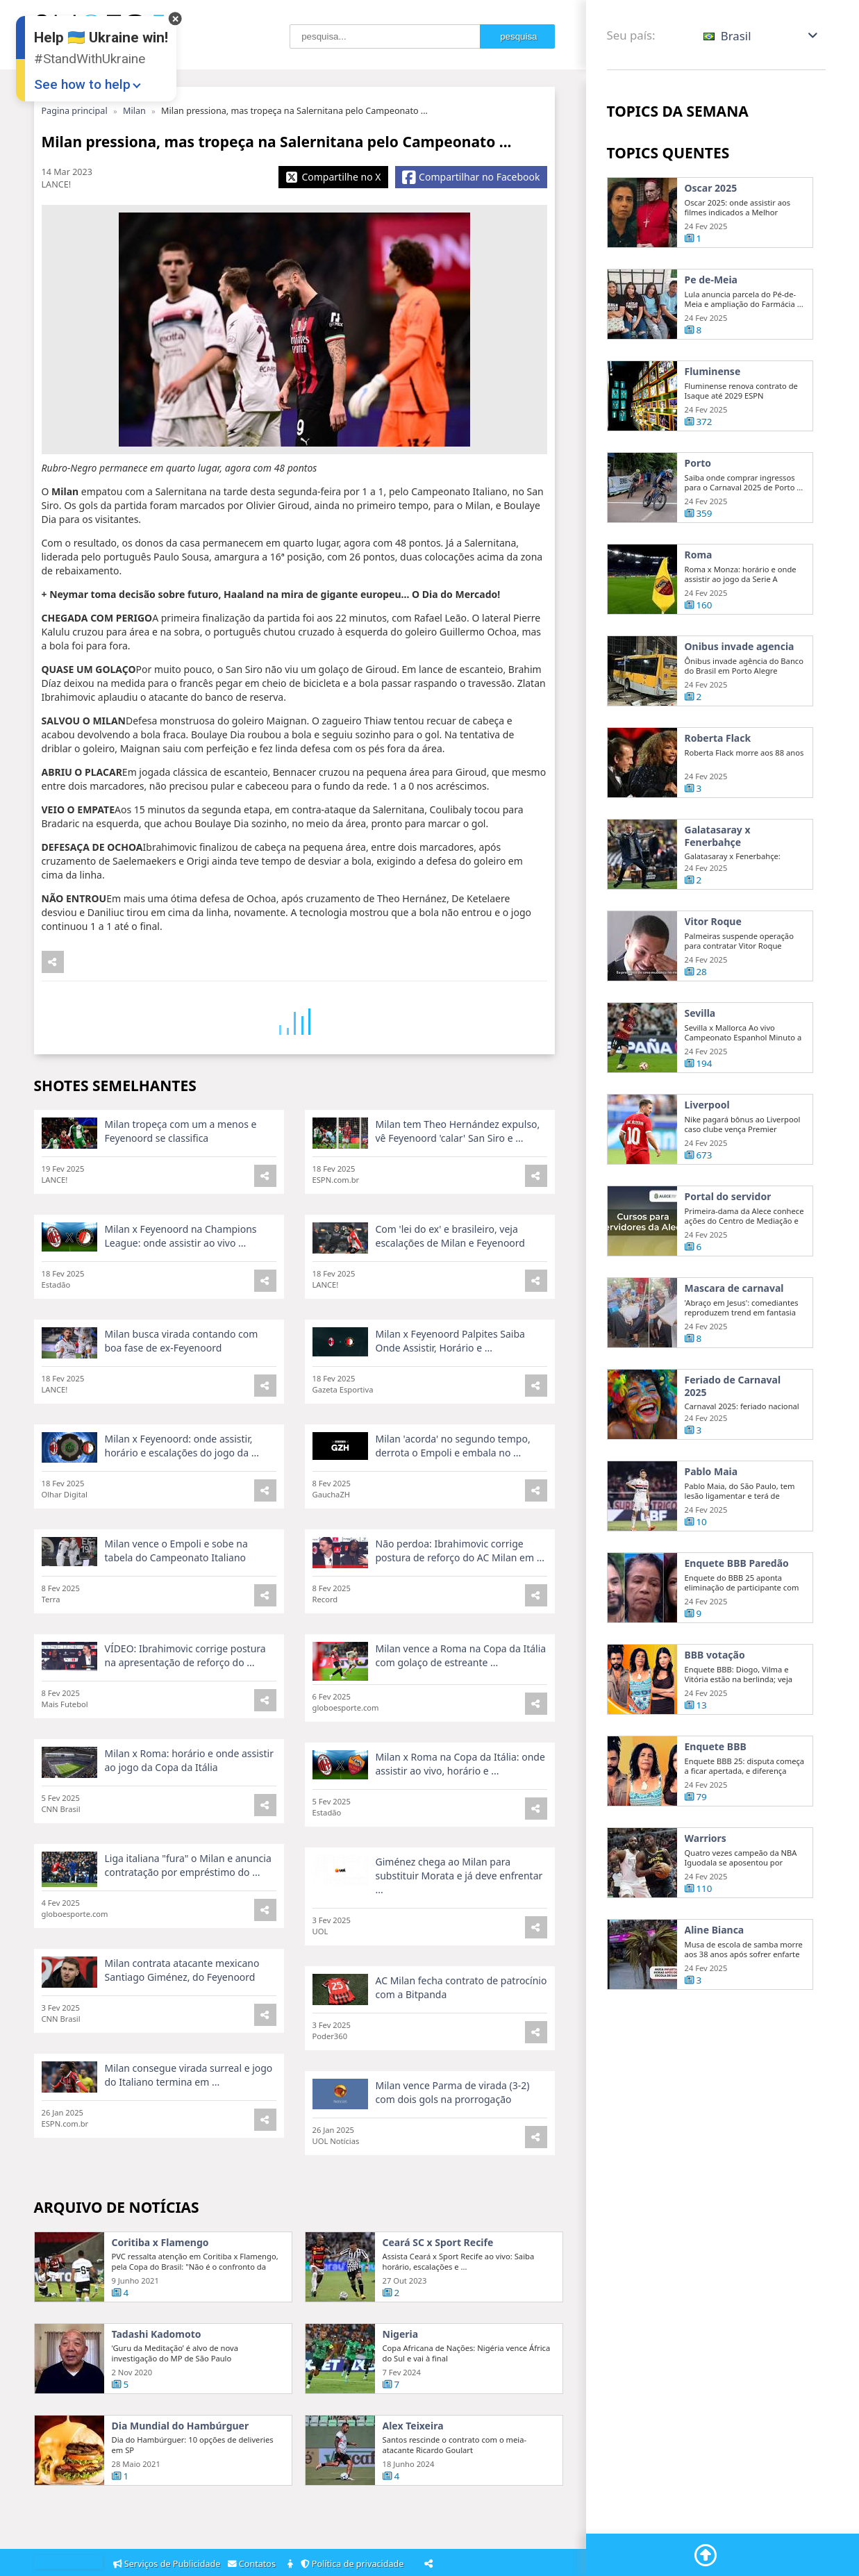  What do you see at coordinates (189, 2136) in the screenshot?
I see `Milan consegue virada surreal e jogo do Italiano termina em ...` at bounding box center [189, 2136].